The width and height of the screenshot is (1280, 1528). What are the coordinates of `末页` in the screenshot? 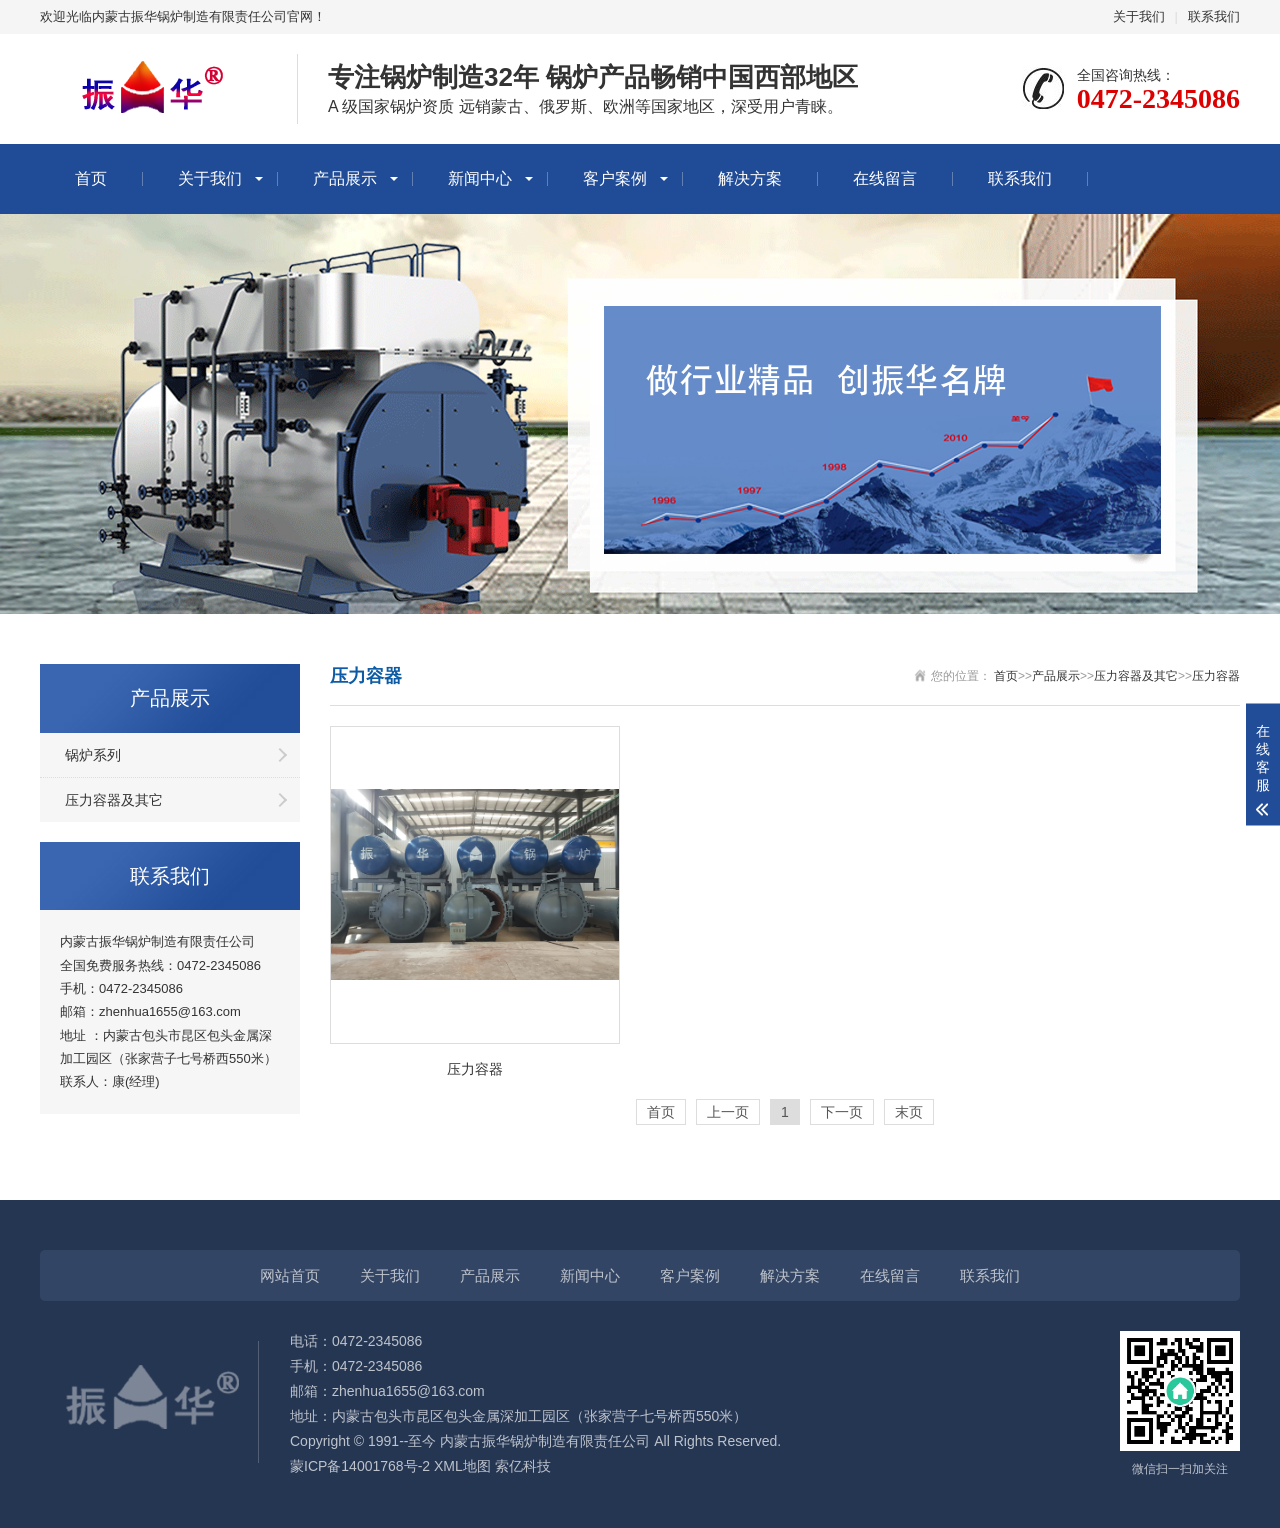 It's located at (909, 1112).